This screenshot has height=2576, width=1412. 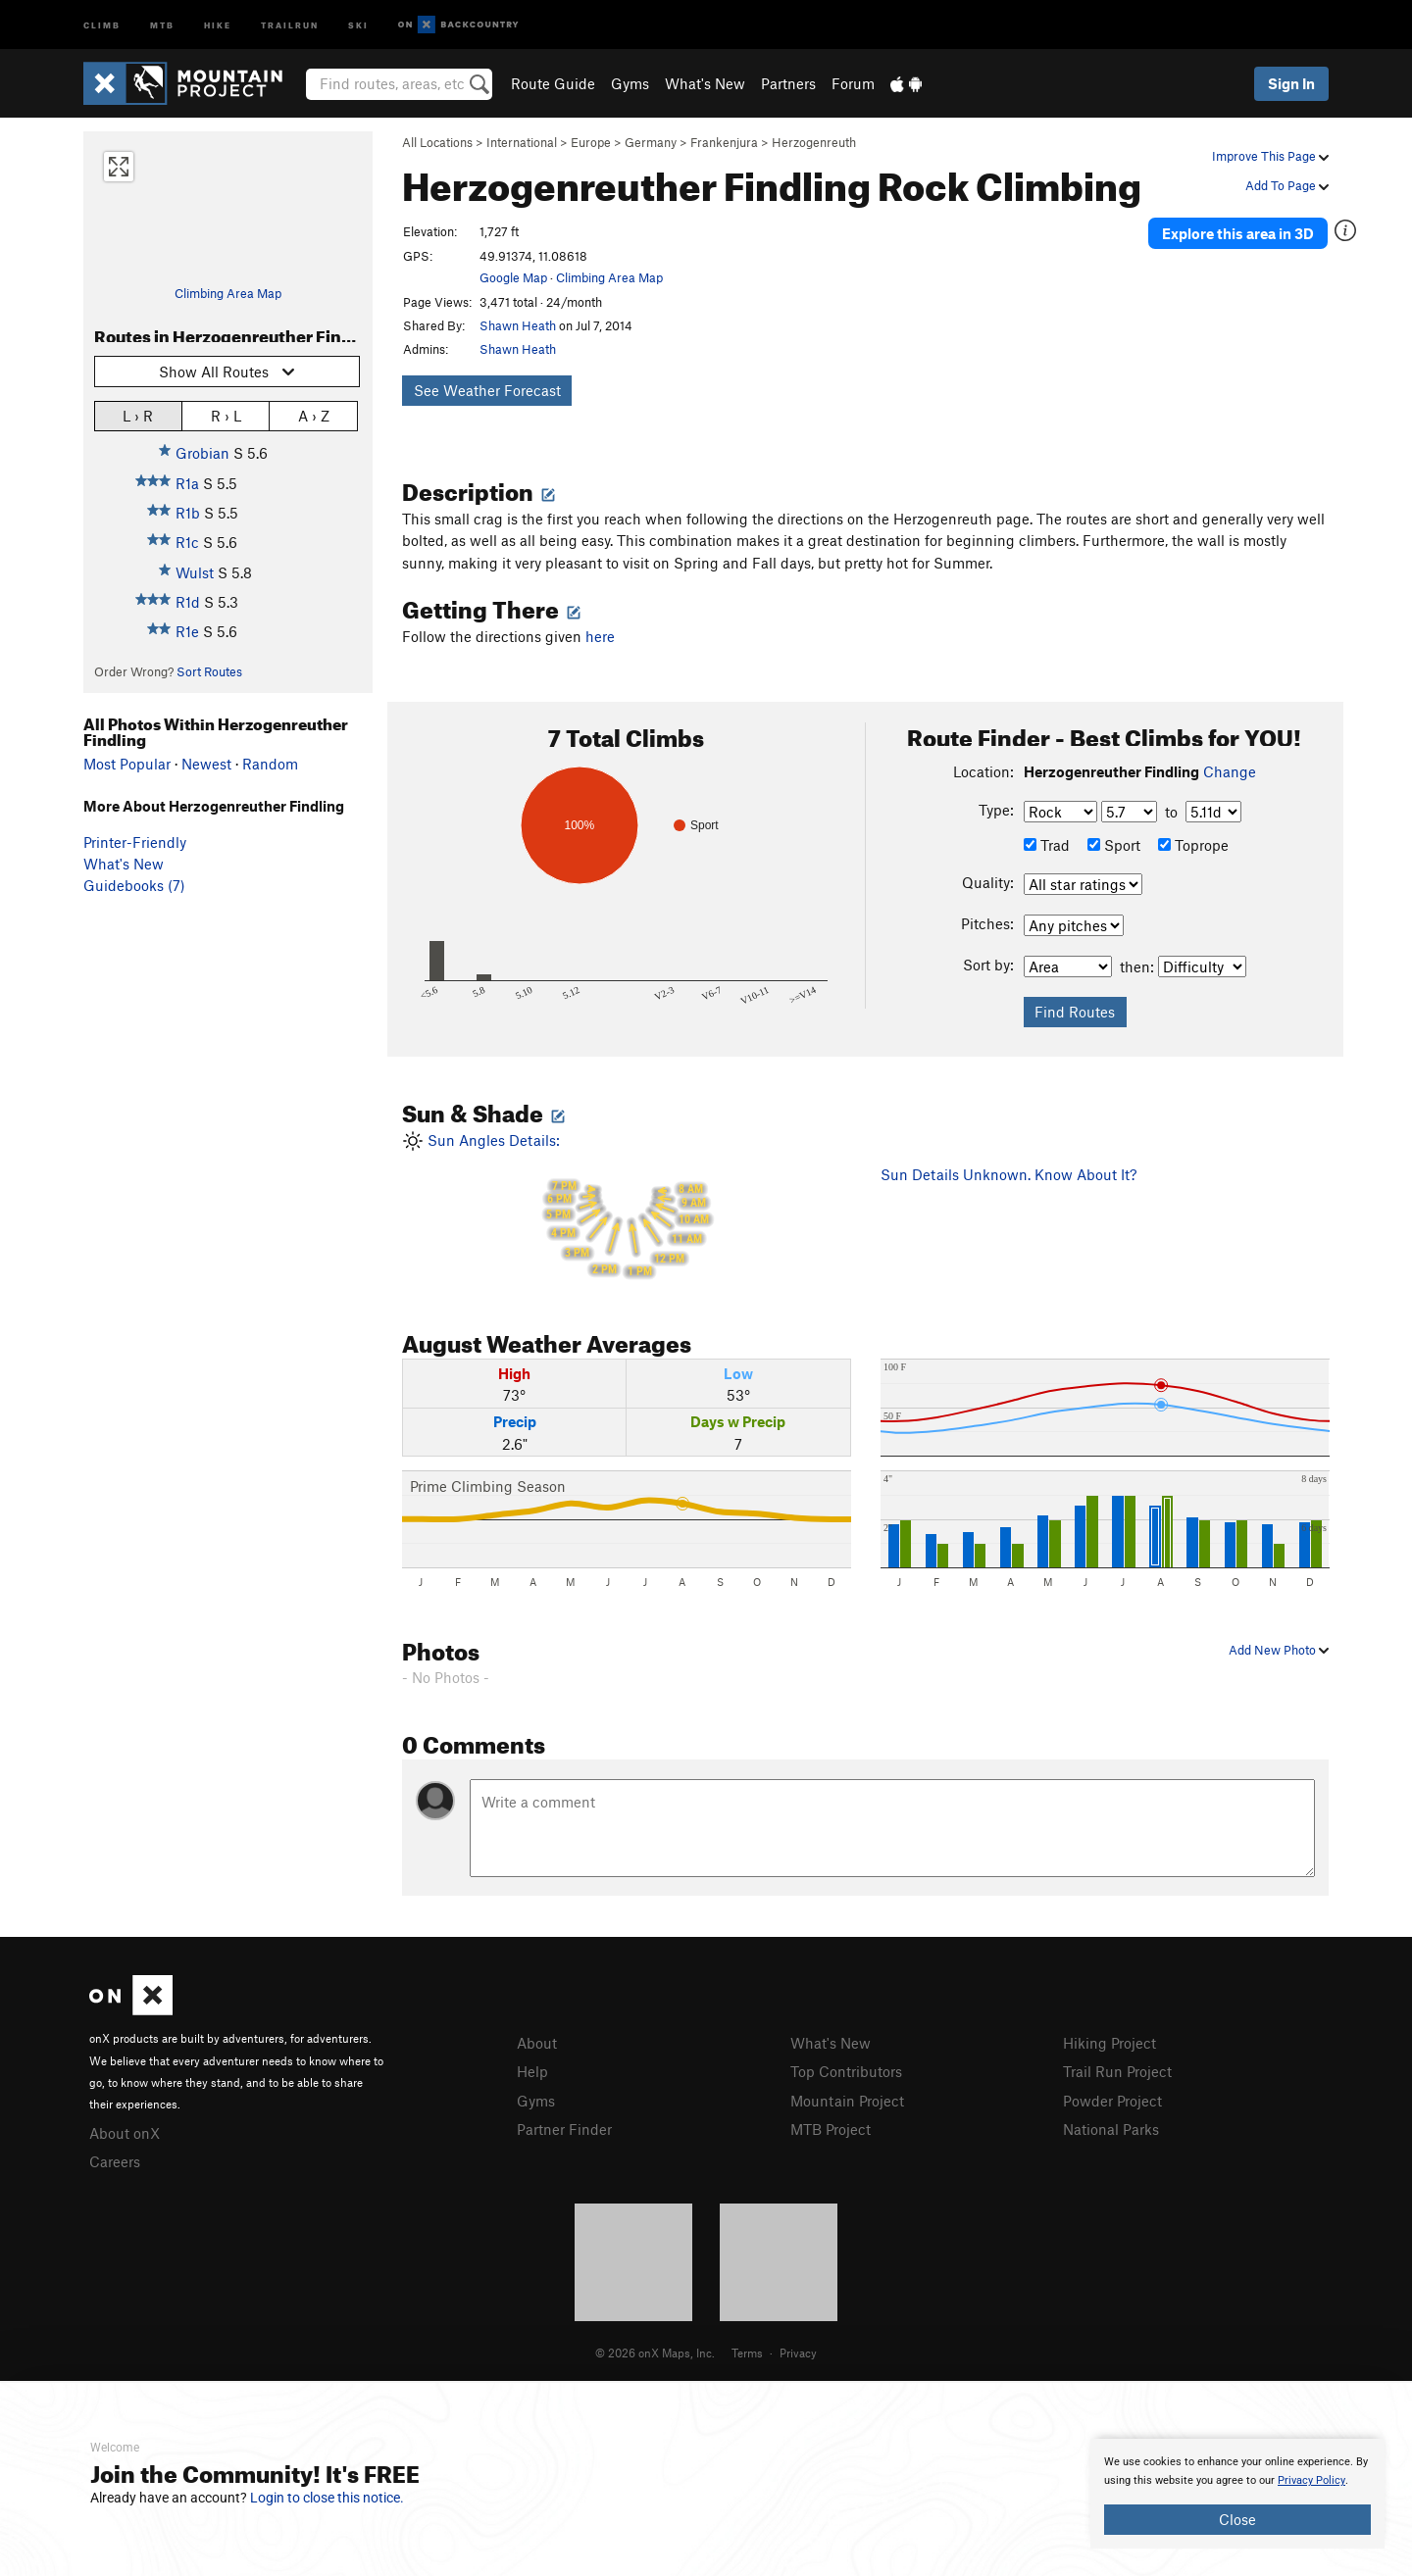 What do you see at coordinates (228, 293) in the screenshot?
I see `Climbing Area Map` at bounding box center [228, 293].